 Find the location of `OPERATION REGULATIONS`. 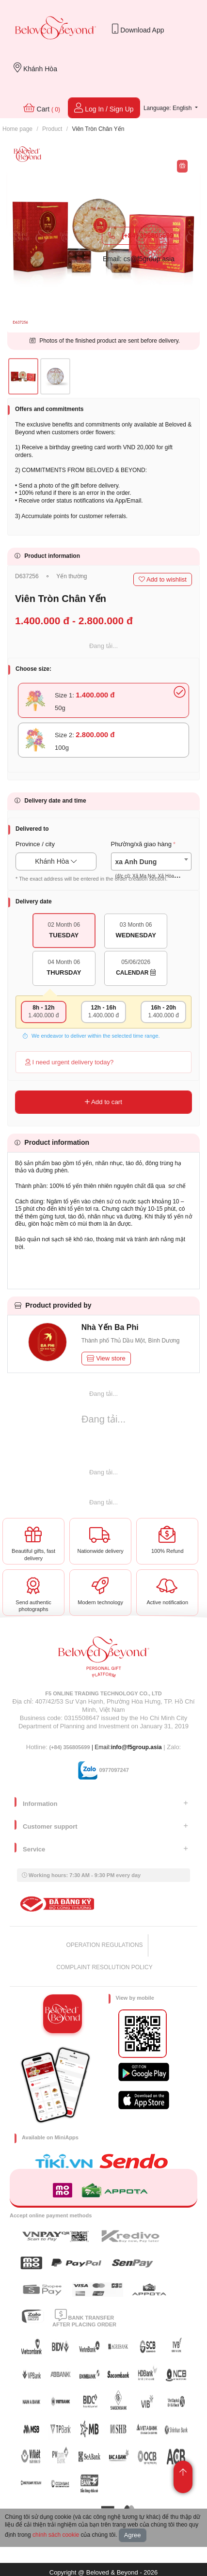

OPERATION REGULATIONS is located at coordinates (104, 1945).